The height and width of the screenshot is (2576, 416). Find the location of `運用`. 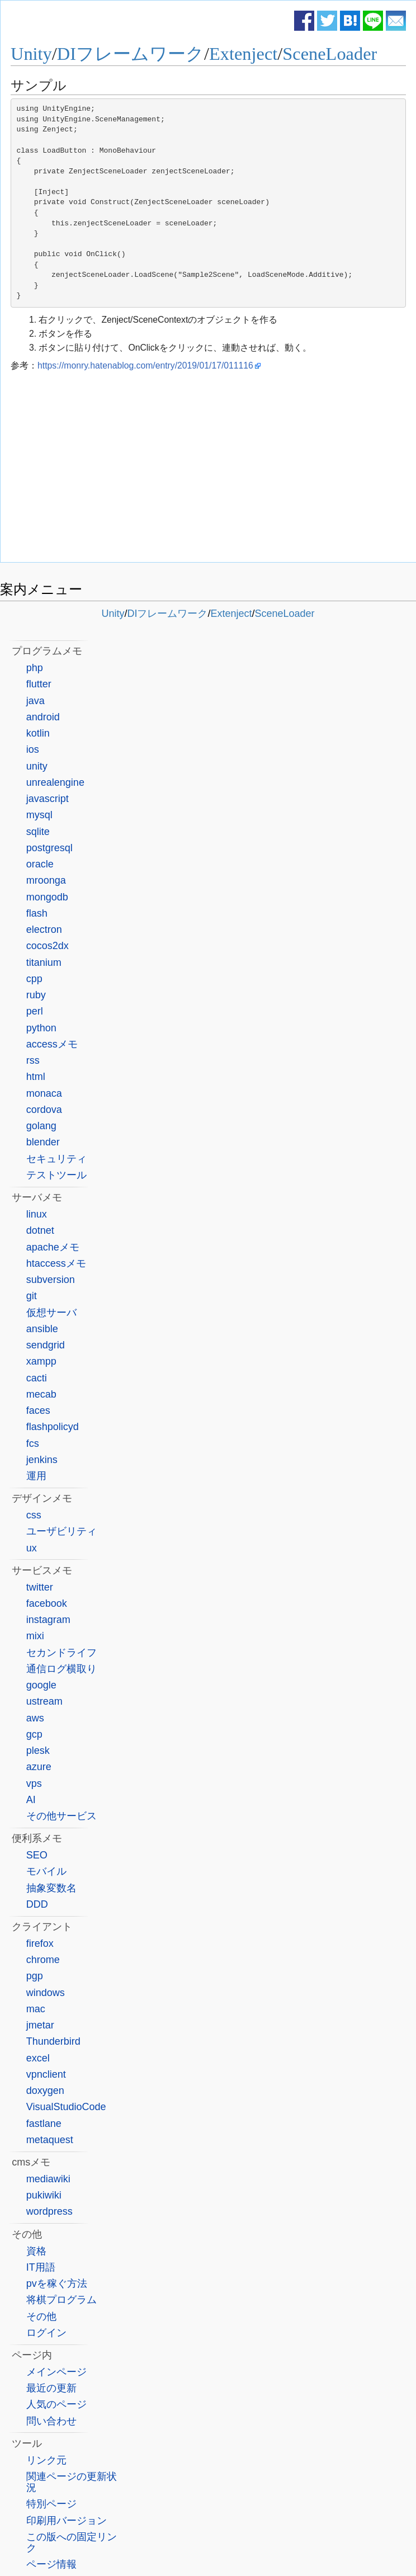

運用 is located at coordinates (36, 1476).